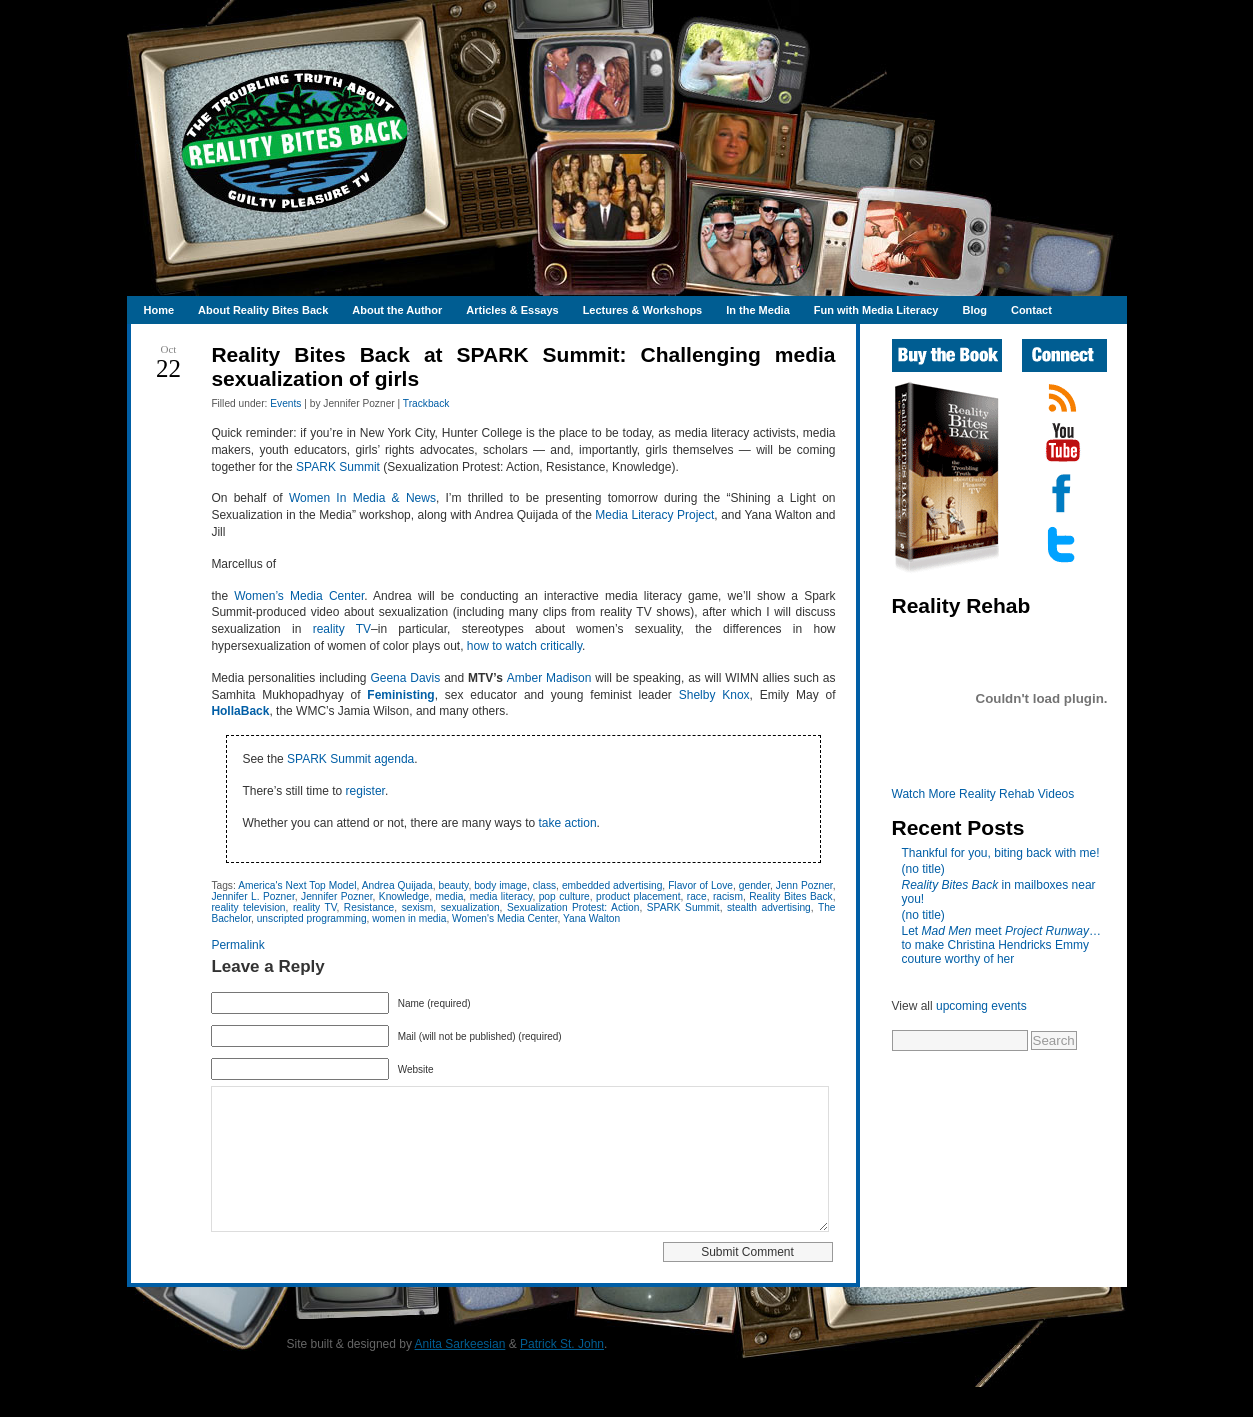 This screenshot has width=1253, height=1417. Describe the element at coordinates (248, 907) in the screenshot. I see `reality television` at that location.